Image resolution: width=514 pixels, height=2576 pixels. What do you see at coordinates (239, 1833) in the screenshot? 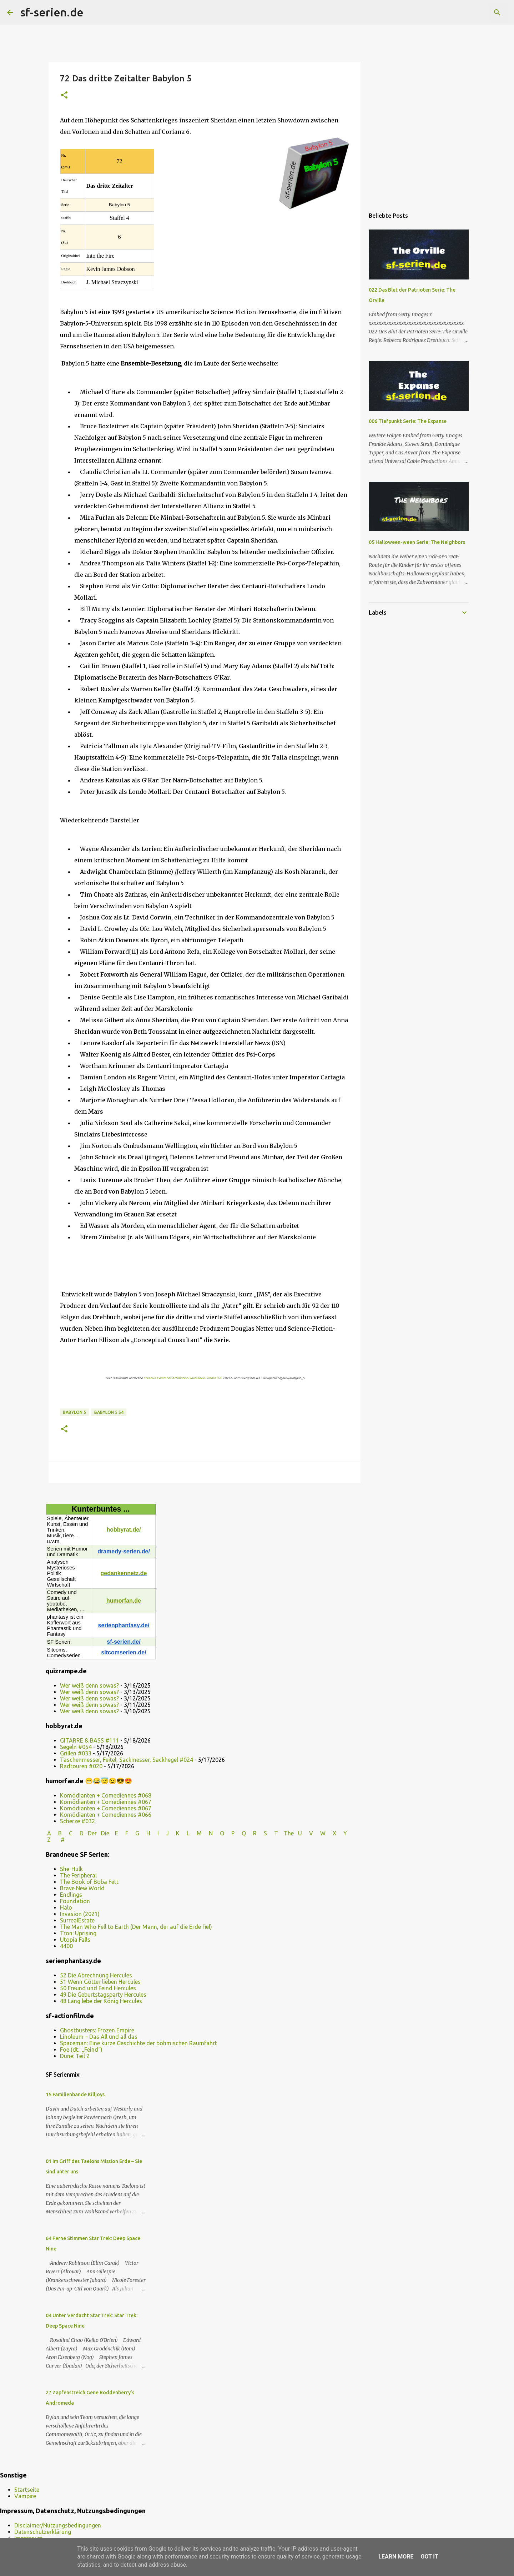
I see `P Q` at bounding box center [239, 1833].